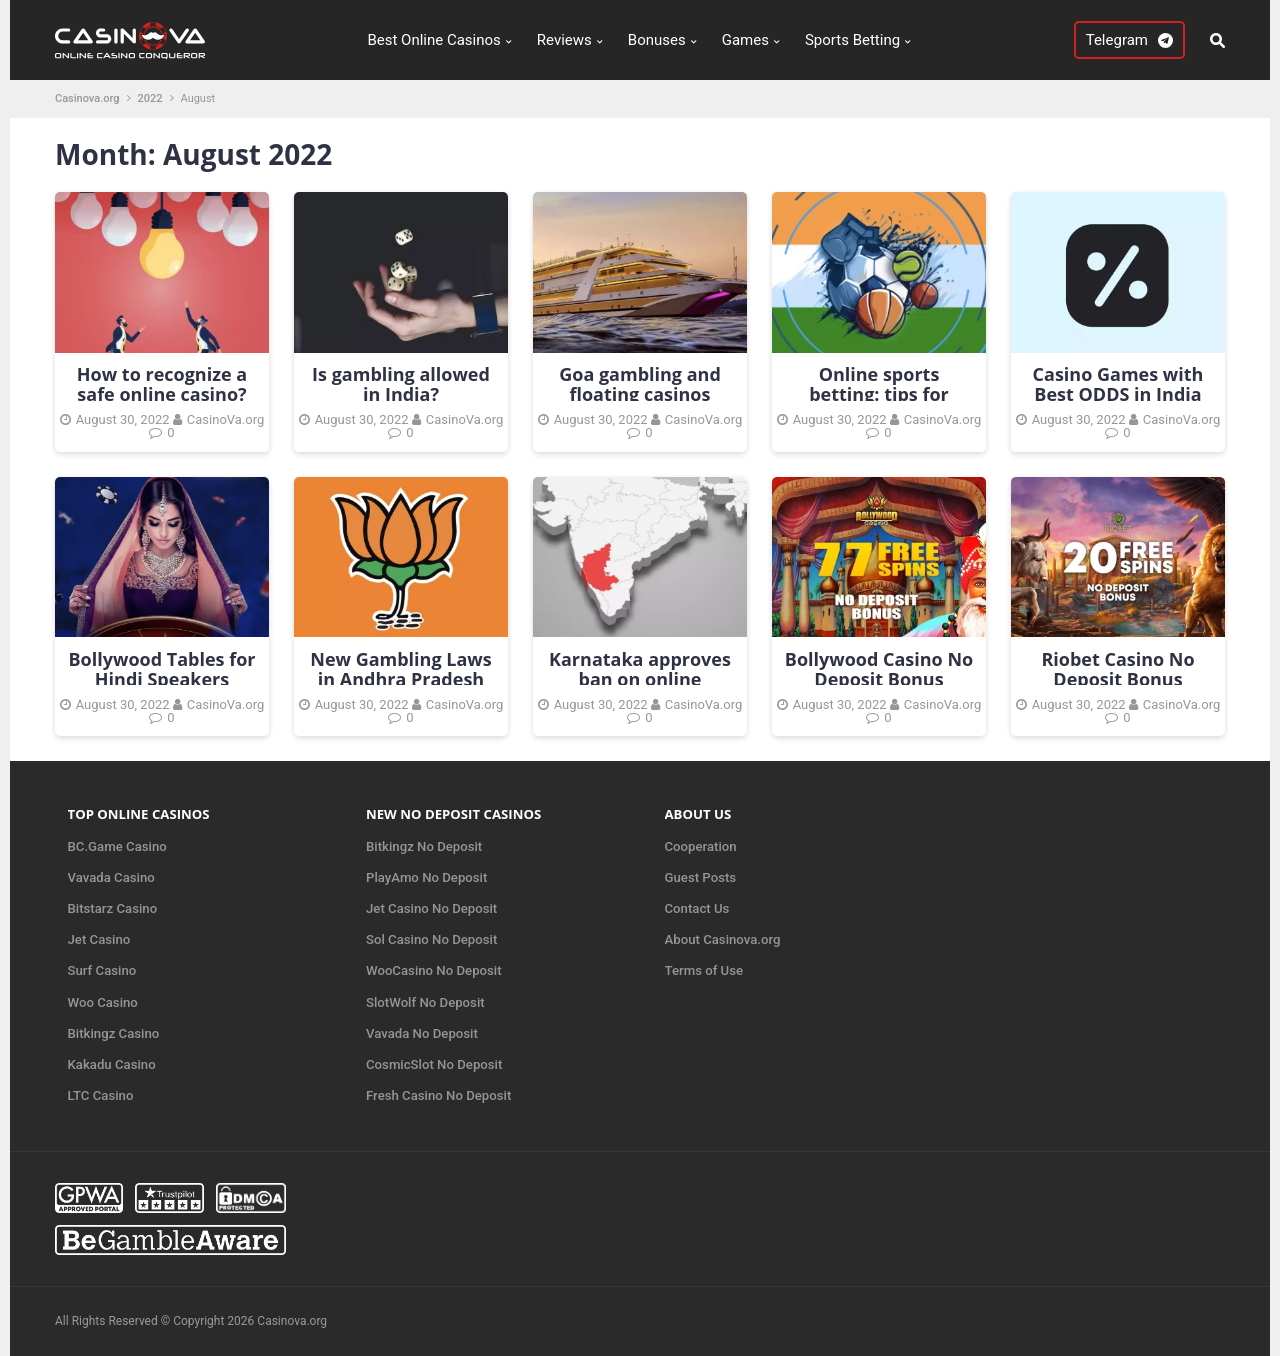 This screenshot has width=1280, height=1356. What do you see at coordinates (162, 384) in the screenshot?
I see `How to recognize a safe online casino?` at bounding box center [162, 384].